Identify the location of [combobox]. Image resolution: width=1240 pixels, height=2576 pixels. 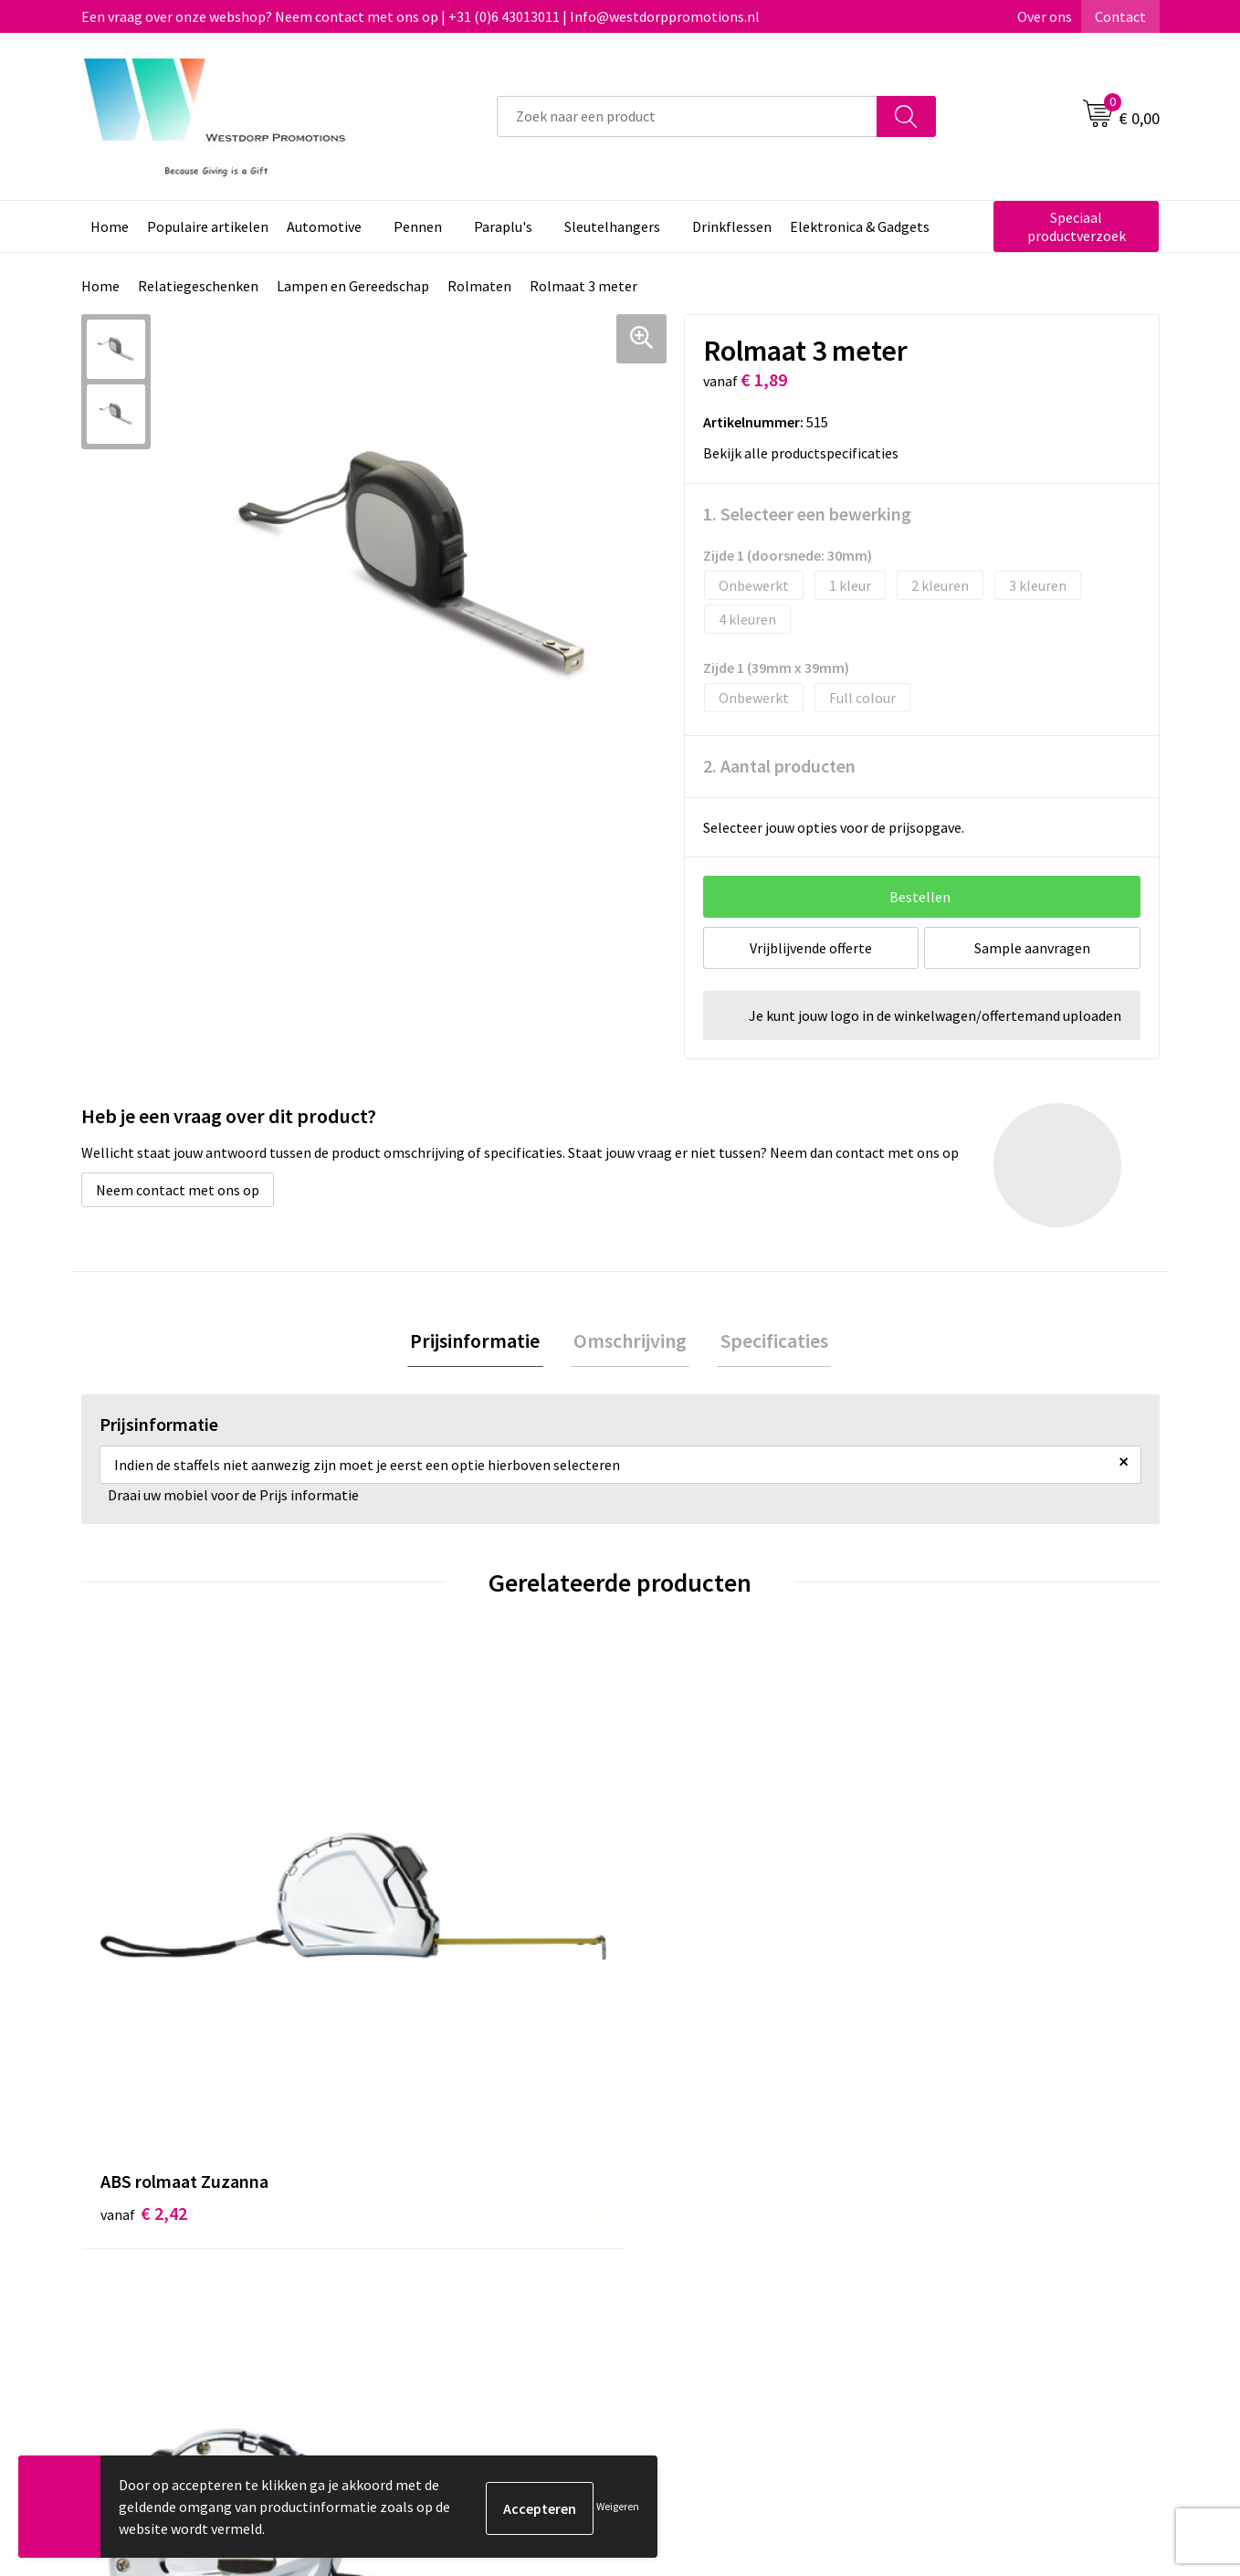
(687, 116).